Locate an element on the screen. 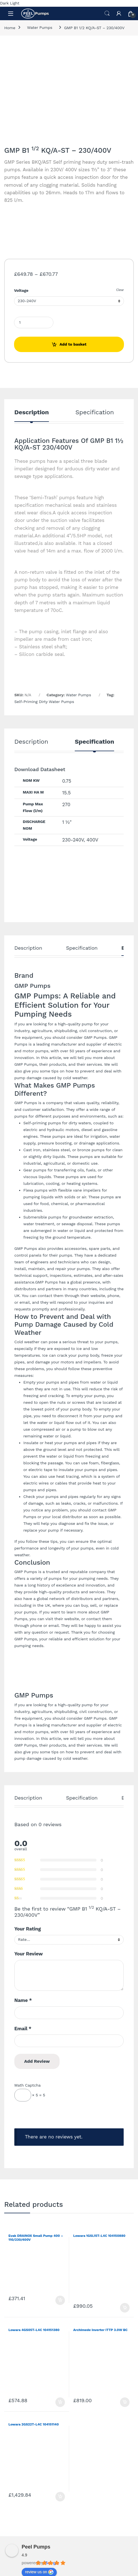 Image resolution: width=138 pixels, height=2576 pixels. Search is located at coordinates (107, 13).